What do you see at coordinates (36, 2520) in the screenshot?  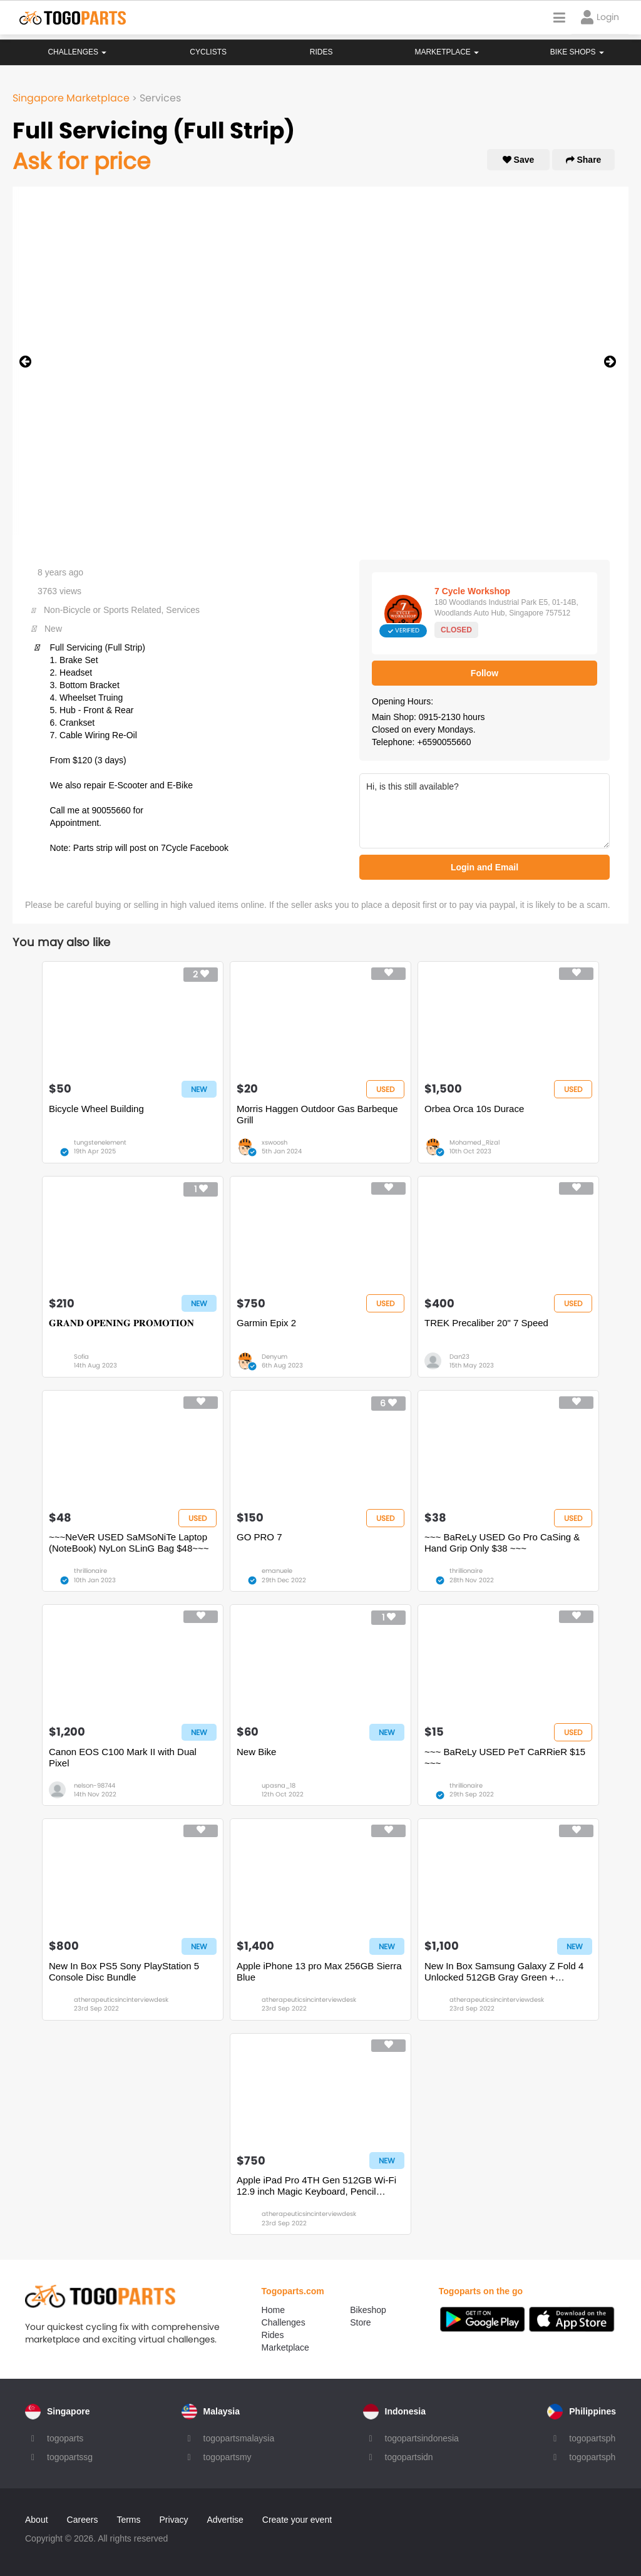 I see `About` at bounding box center [36, 2520].